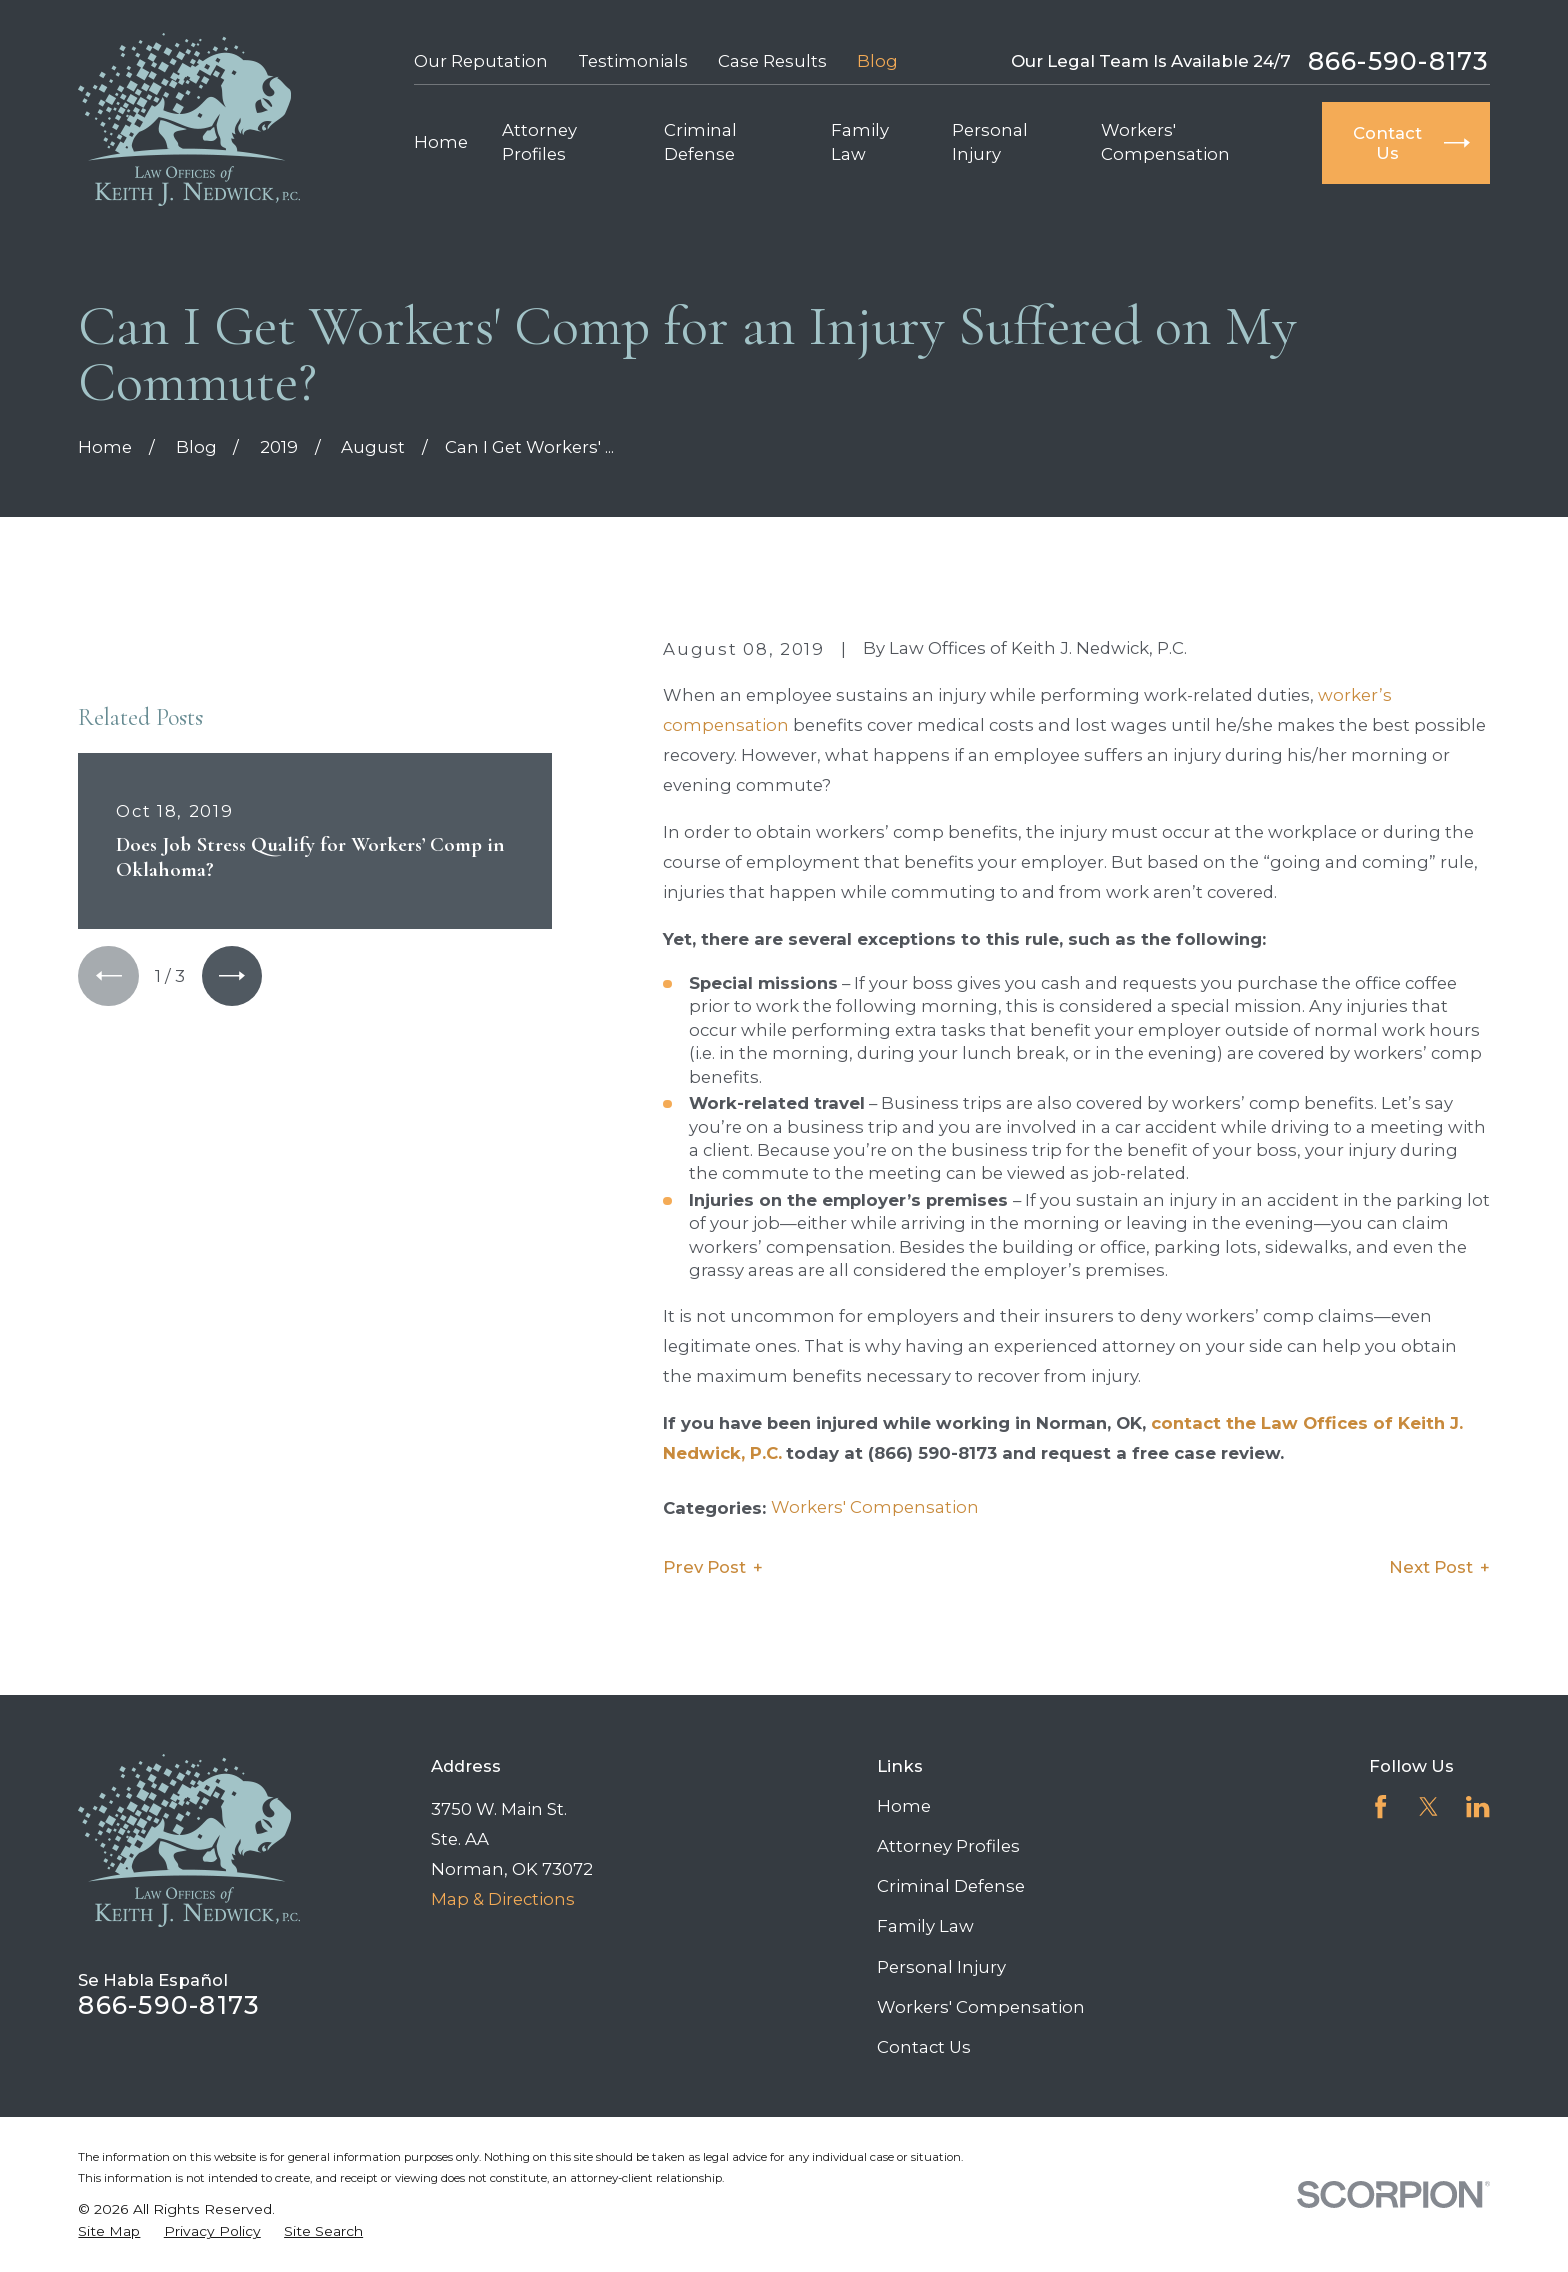 Image resolution: width=1568 pixels, height=2272 pixels. Describe the element at coordinates (503, 1899) in the screenshot. I see `Map & Directions` at that location.